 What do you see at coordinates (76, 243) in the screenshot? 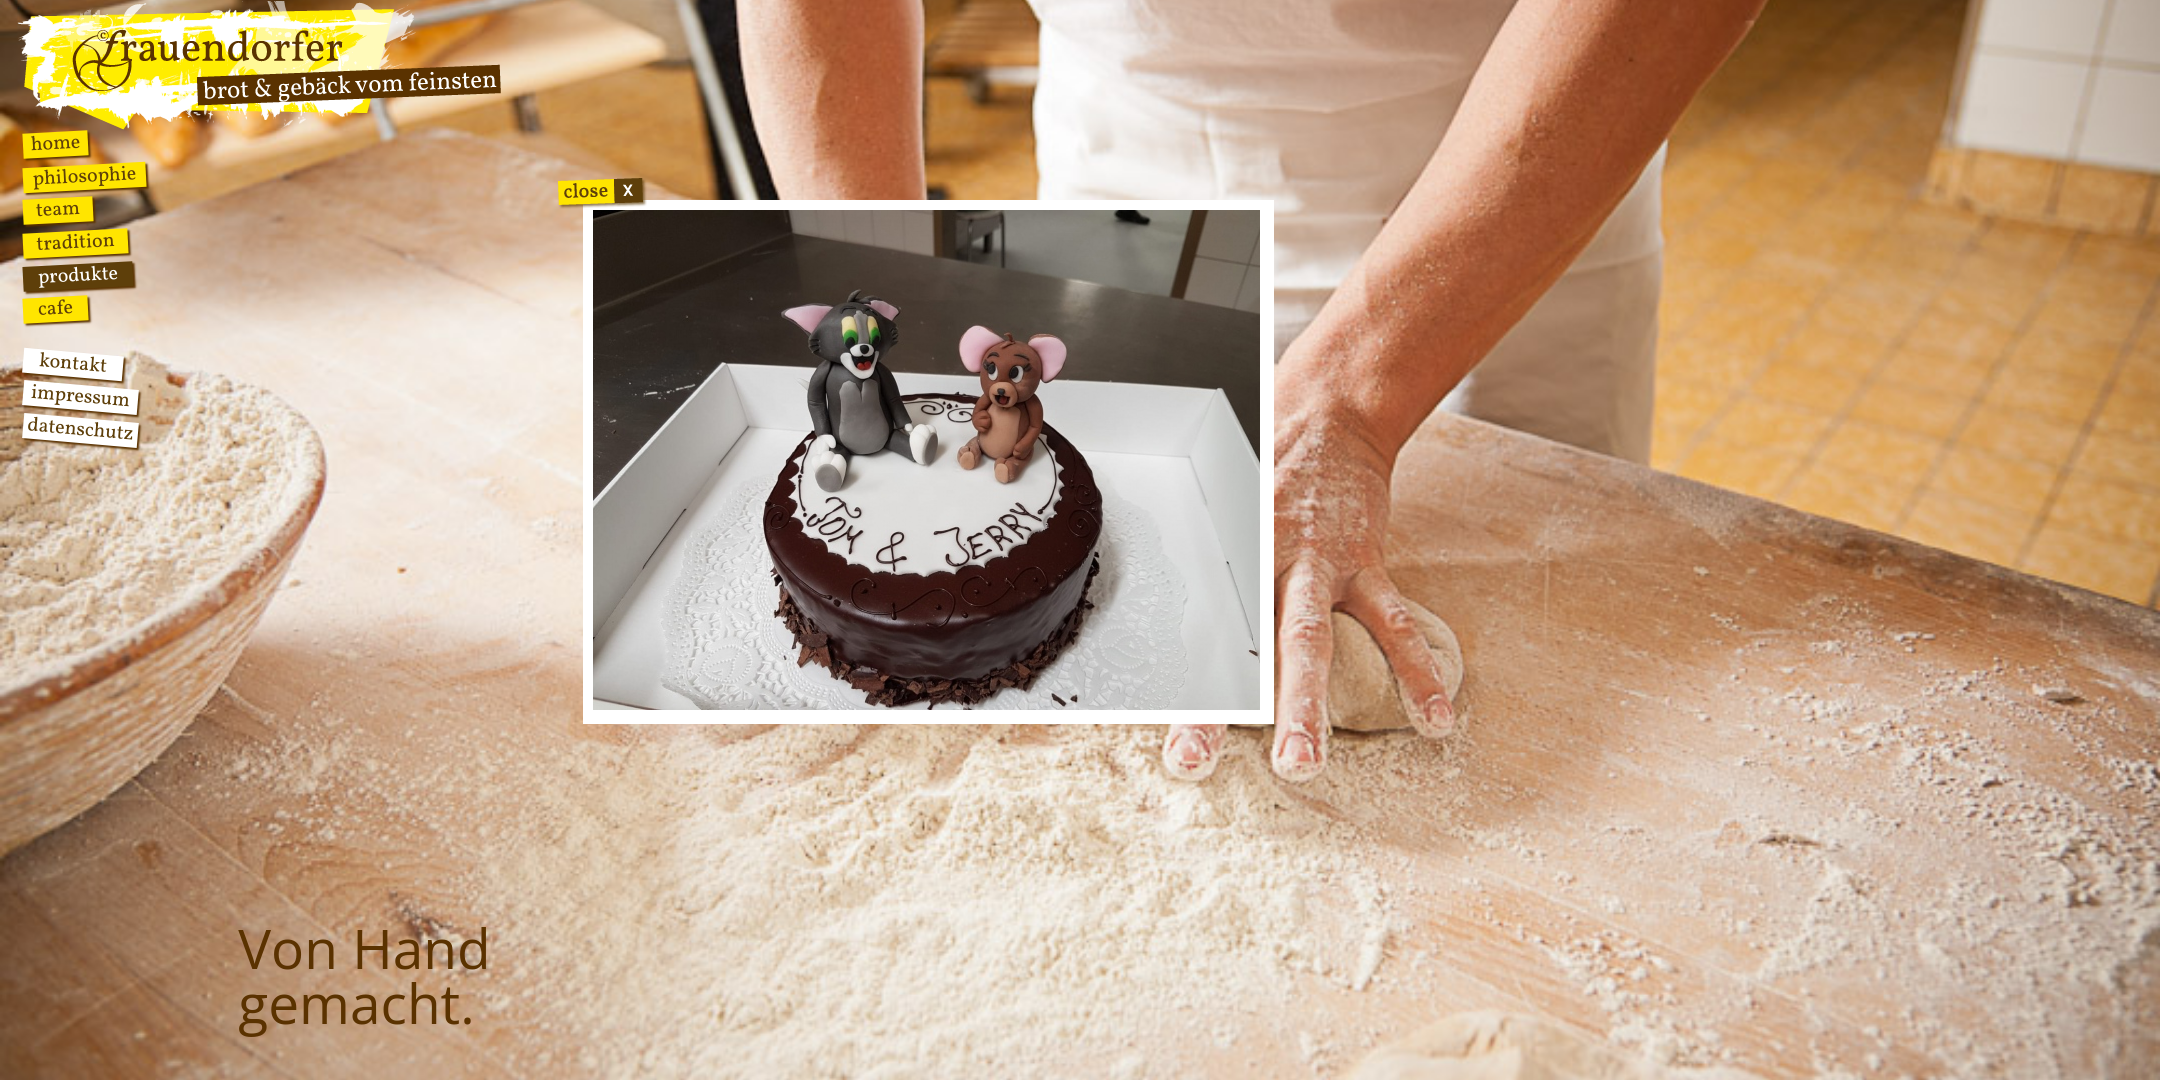
I see `Tradition` at bounding box center [76, 243].